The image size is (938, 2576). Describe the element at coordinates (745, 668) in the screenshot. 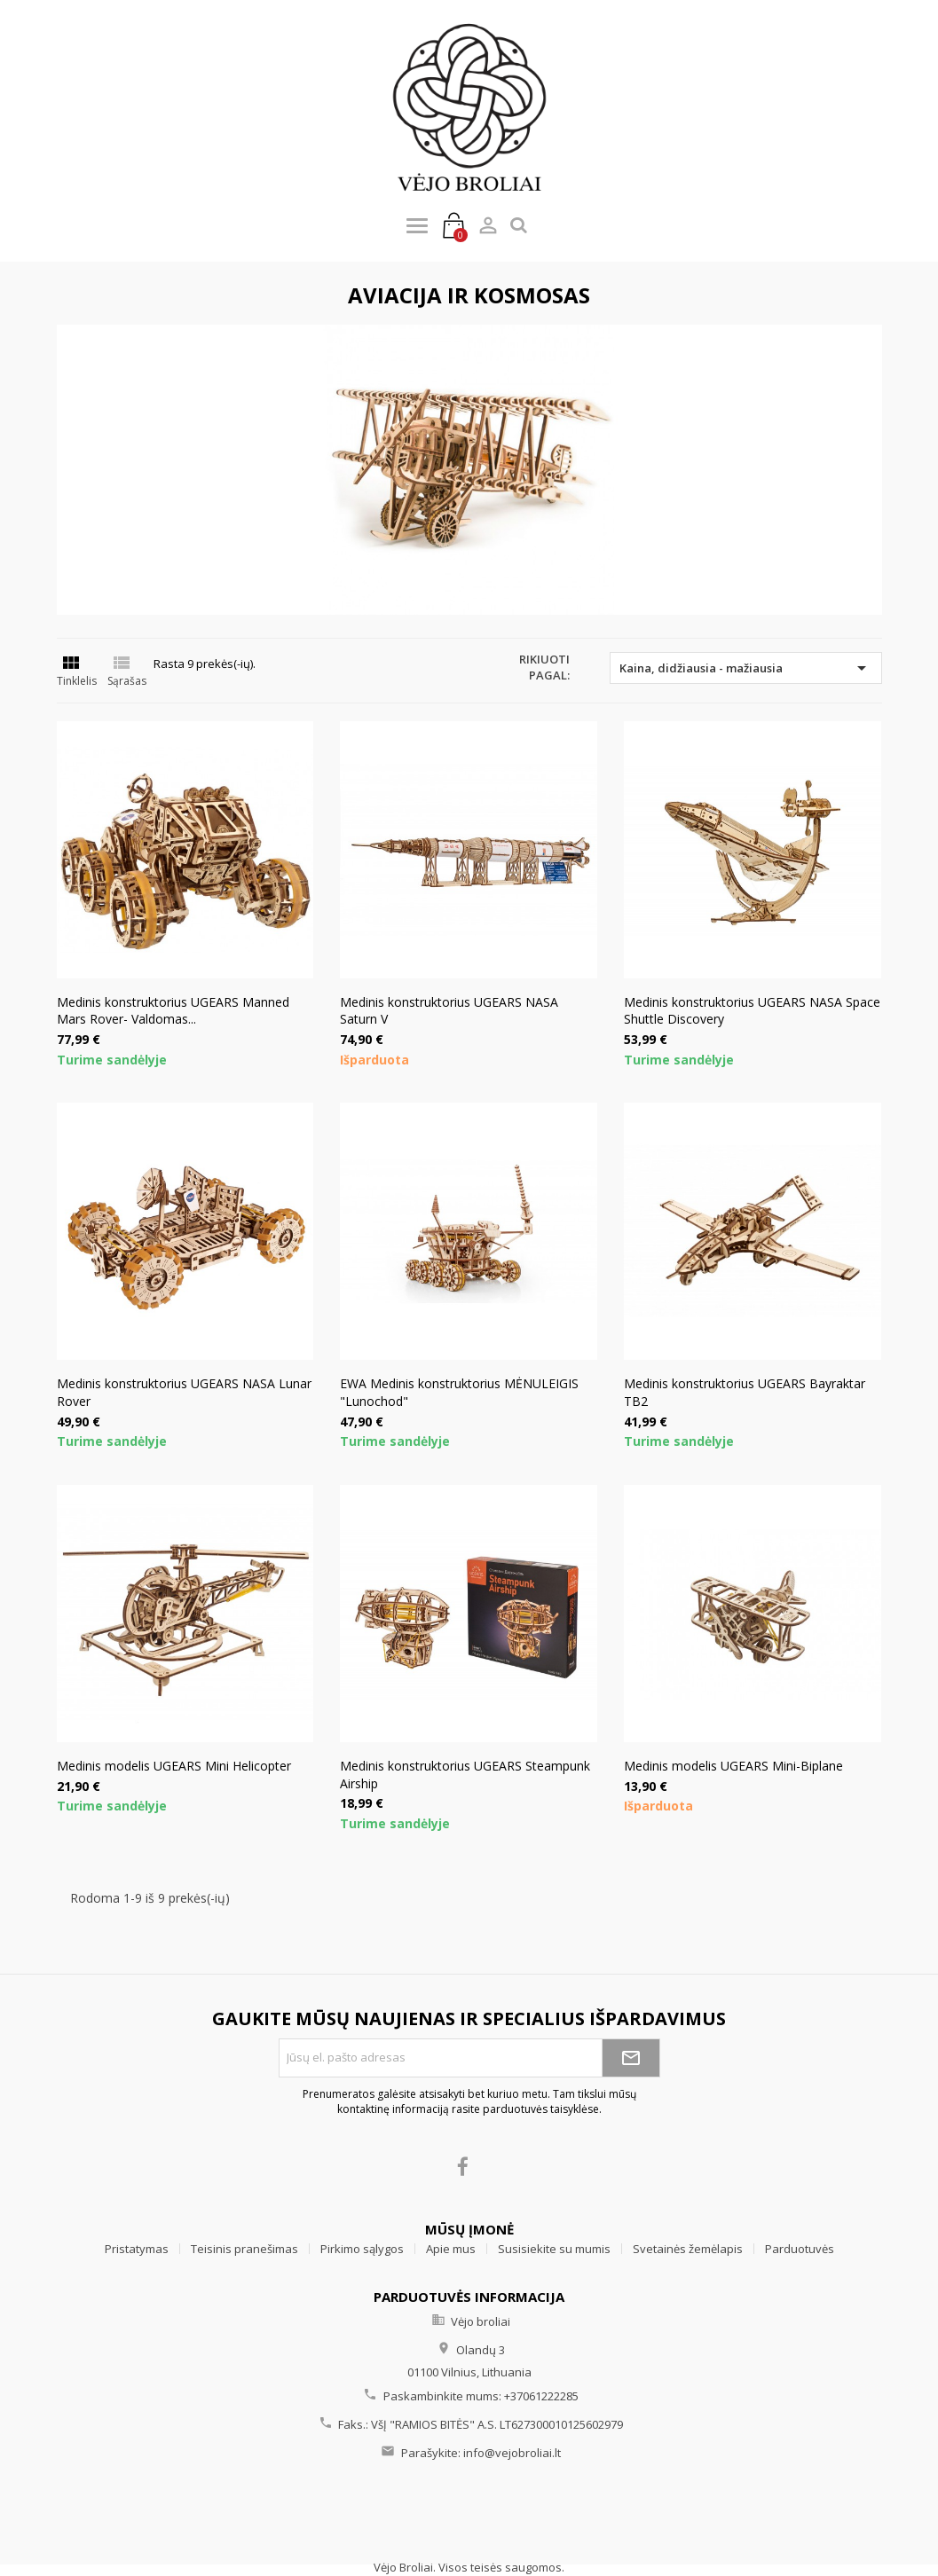

I see `Kaina, didžiausia - mažiausia` at that location.